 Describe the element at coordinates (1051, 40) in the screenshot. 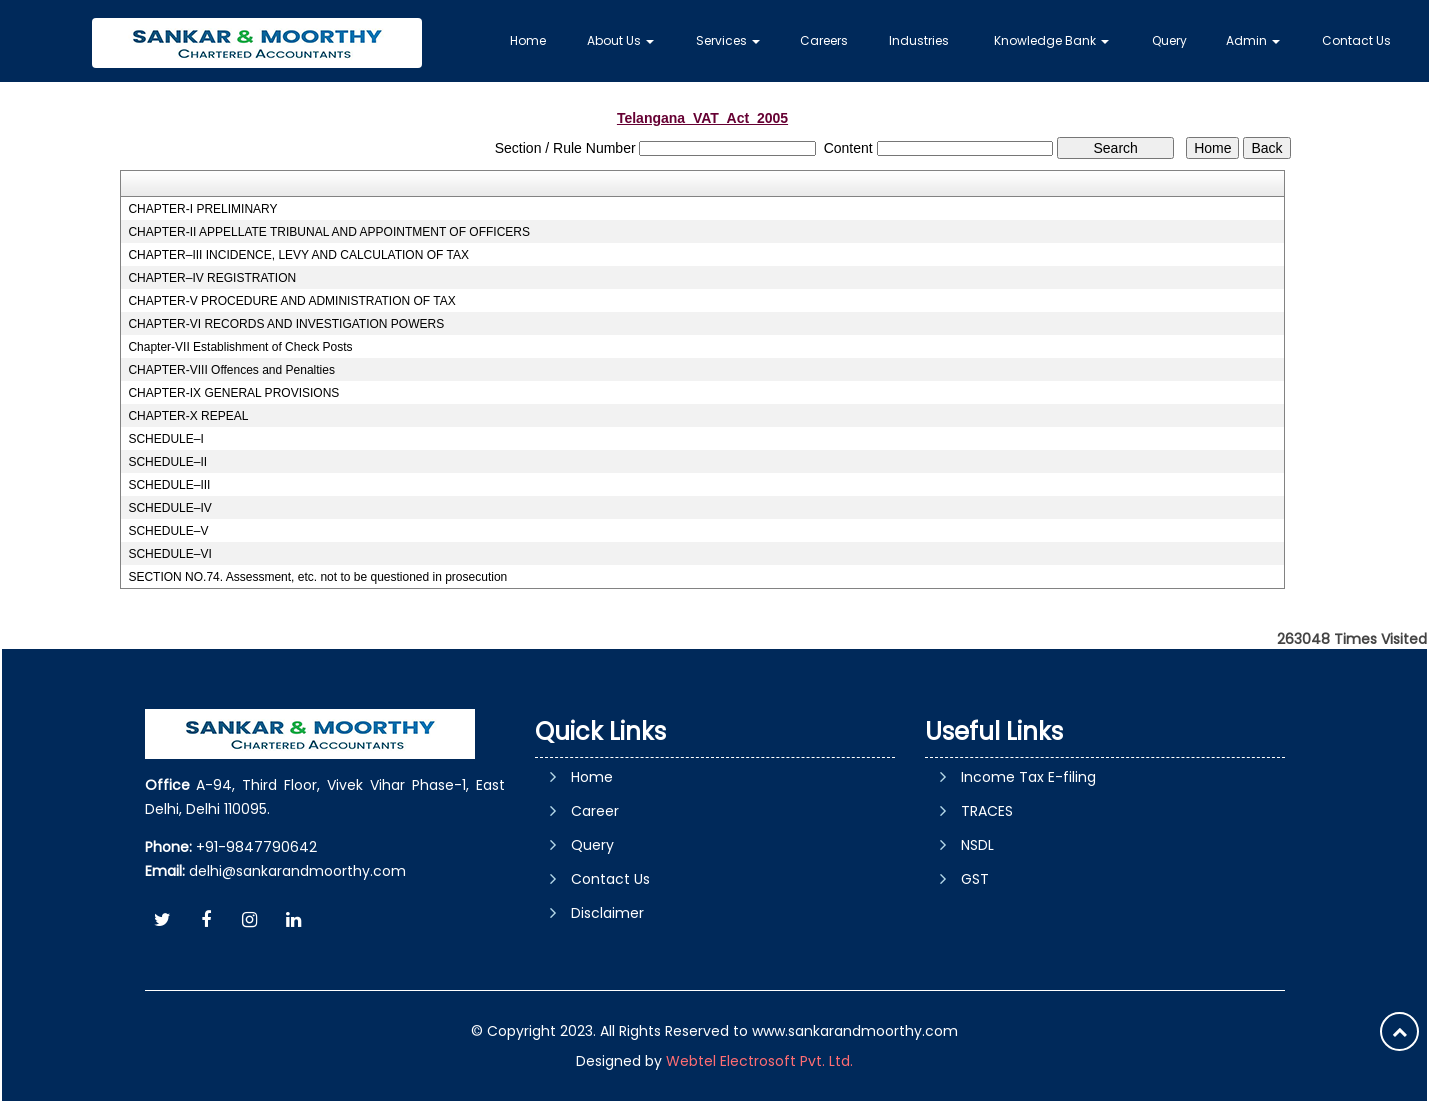

I see `Knowledge Bank` at that location.